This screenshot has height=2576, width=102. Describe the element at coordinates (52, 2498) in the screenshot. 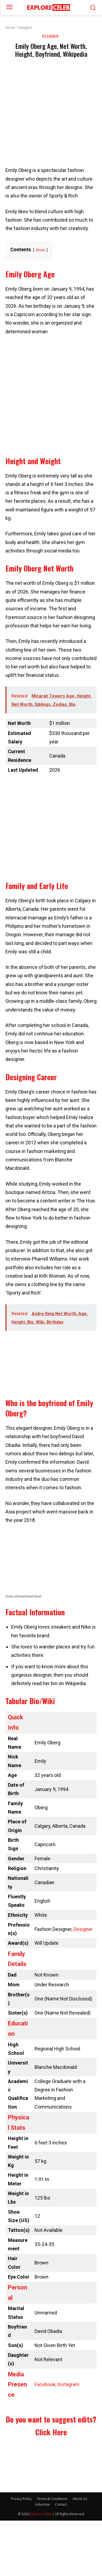

I see `Terms & Conditions` at that location.